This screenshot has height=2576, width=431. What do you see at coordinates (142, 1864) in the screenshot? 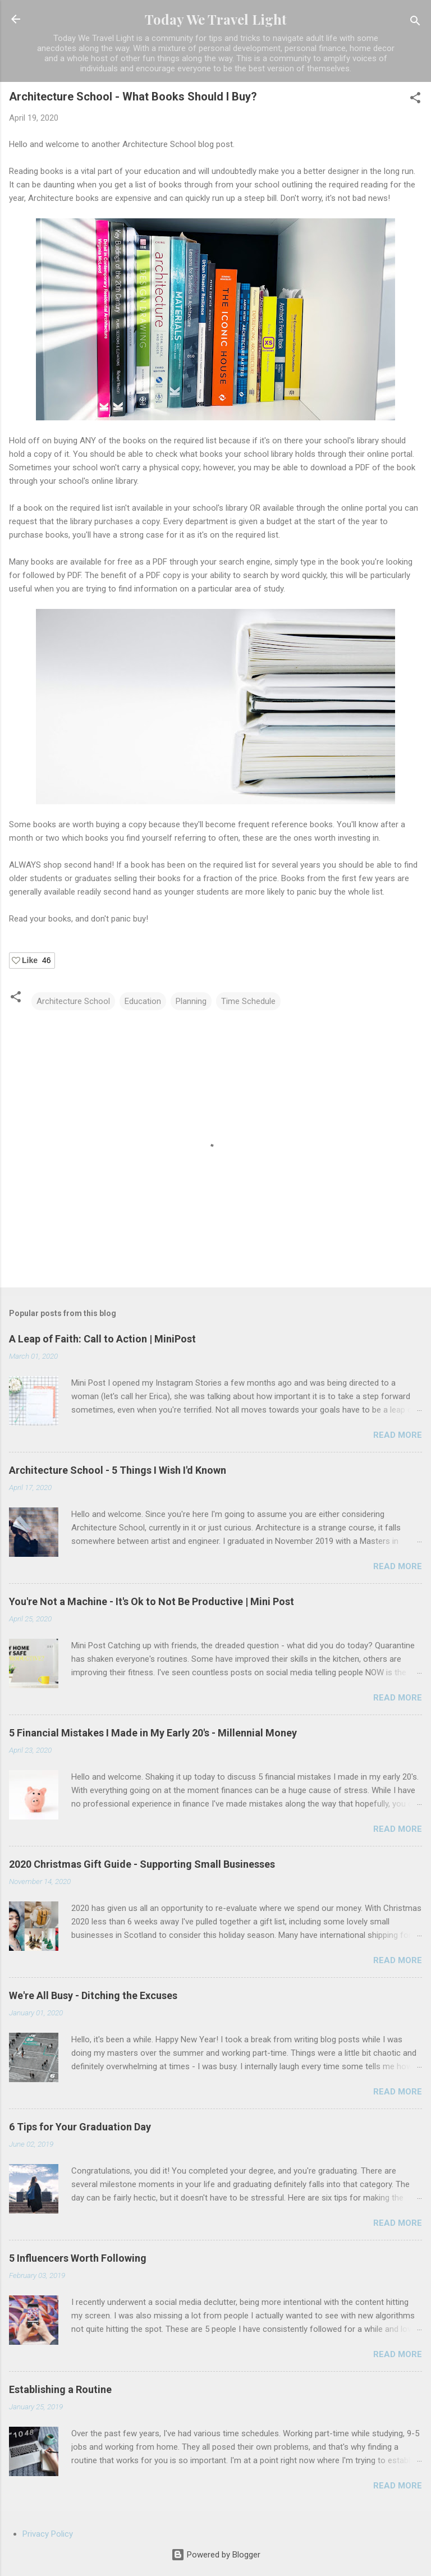
I see `2020 Christmas Gift Guide - Supporting Small Businesses` at bounding box center [142, 1864].